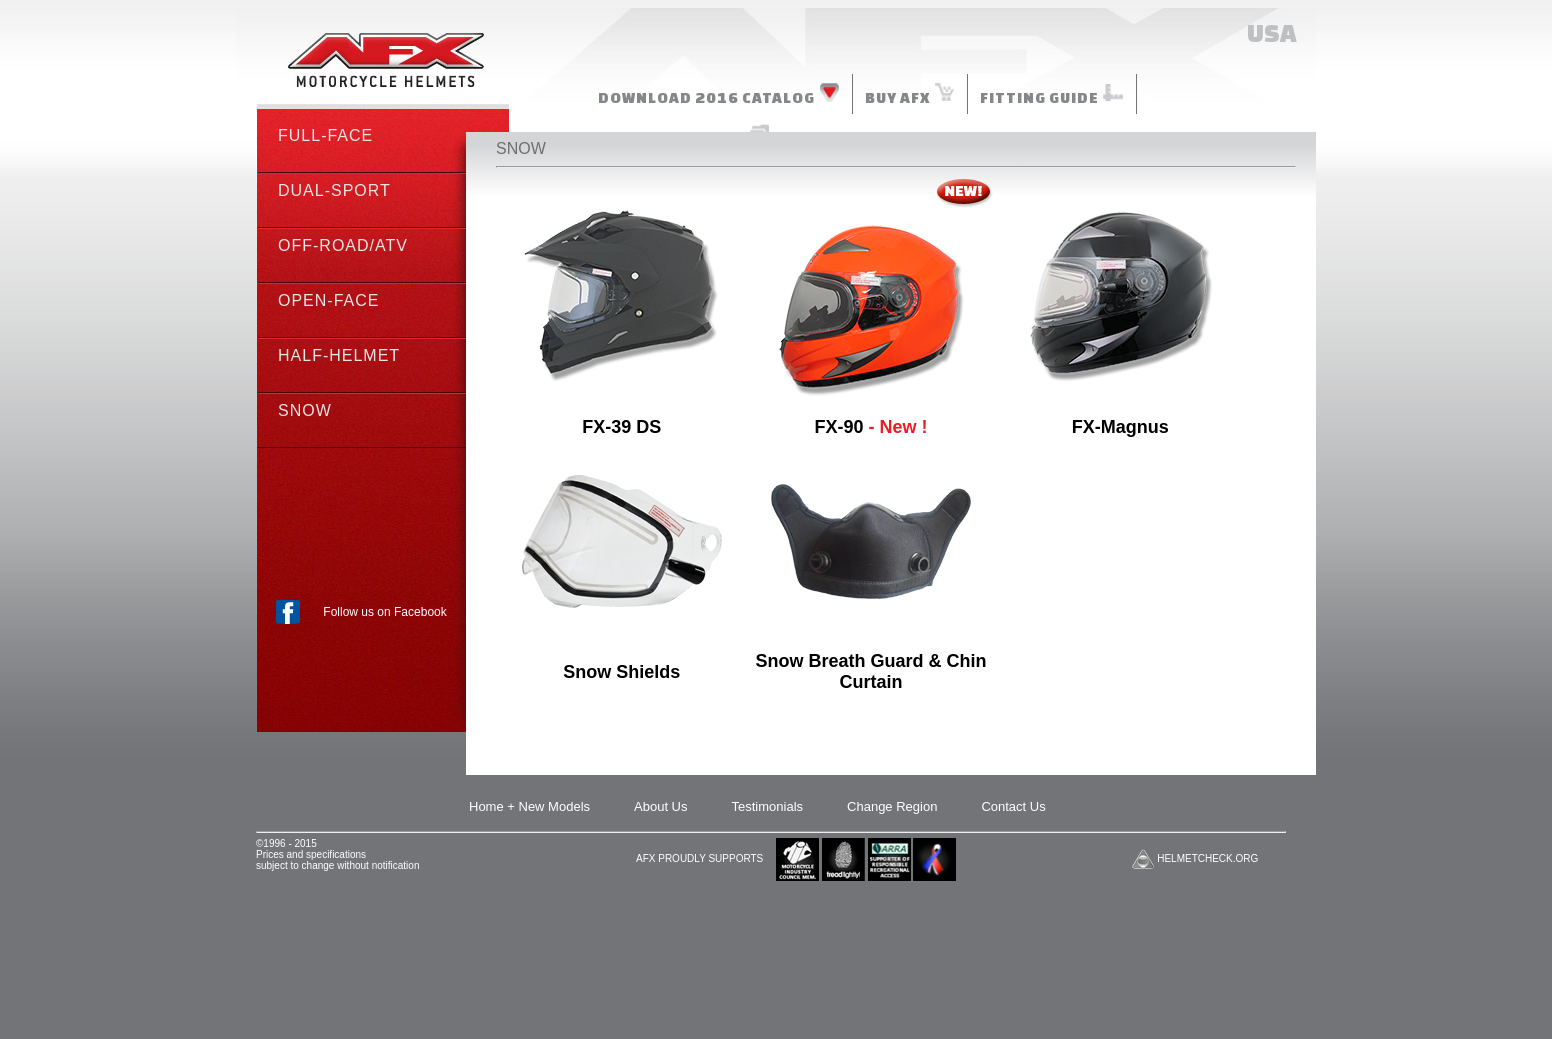 The image size is (1552, 1039). I want to click on HALF-HELMET, so click(339, 355).